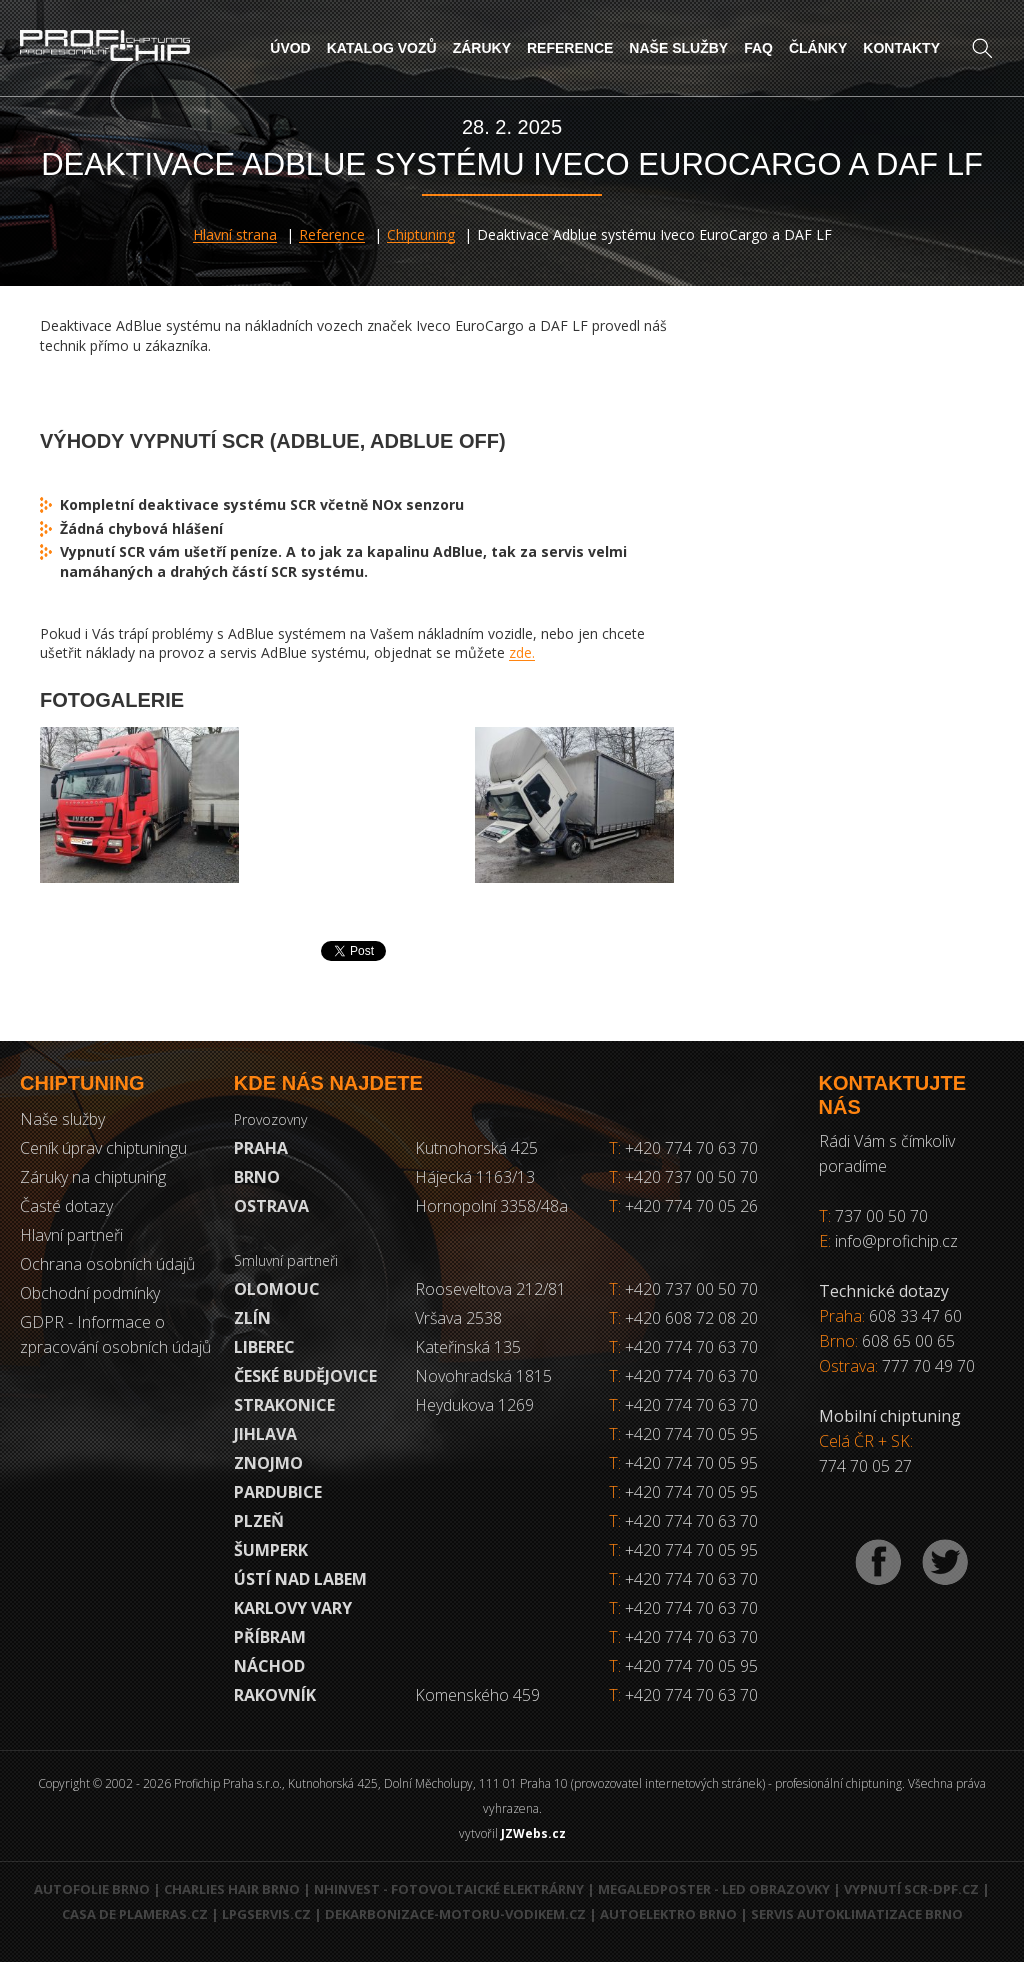 This screenshot has height=1962, width=1024. What do you see at coordinates (107, 1264) in the screenshot?
I see `Ochrana osobních údajů` at bounding box center [107, 1264].